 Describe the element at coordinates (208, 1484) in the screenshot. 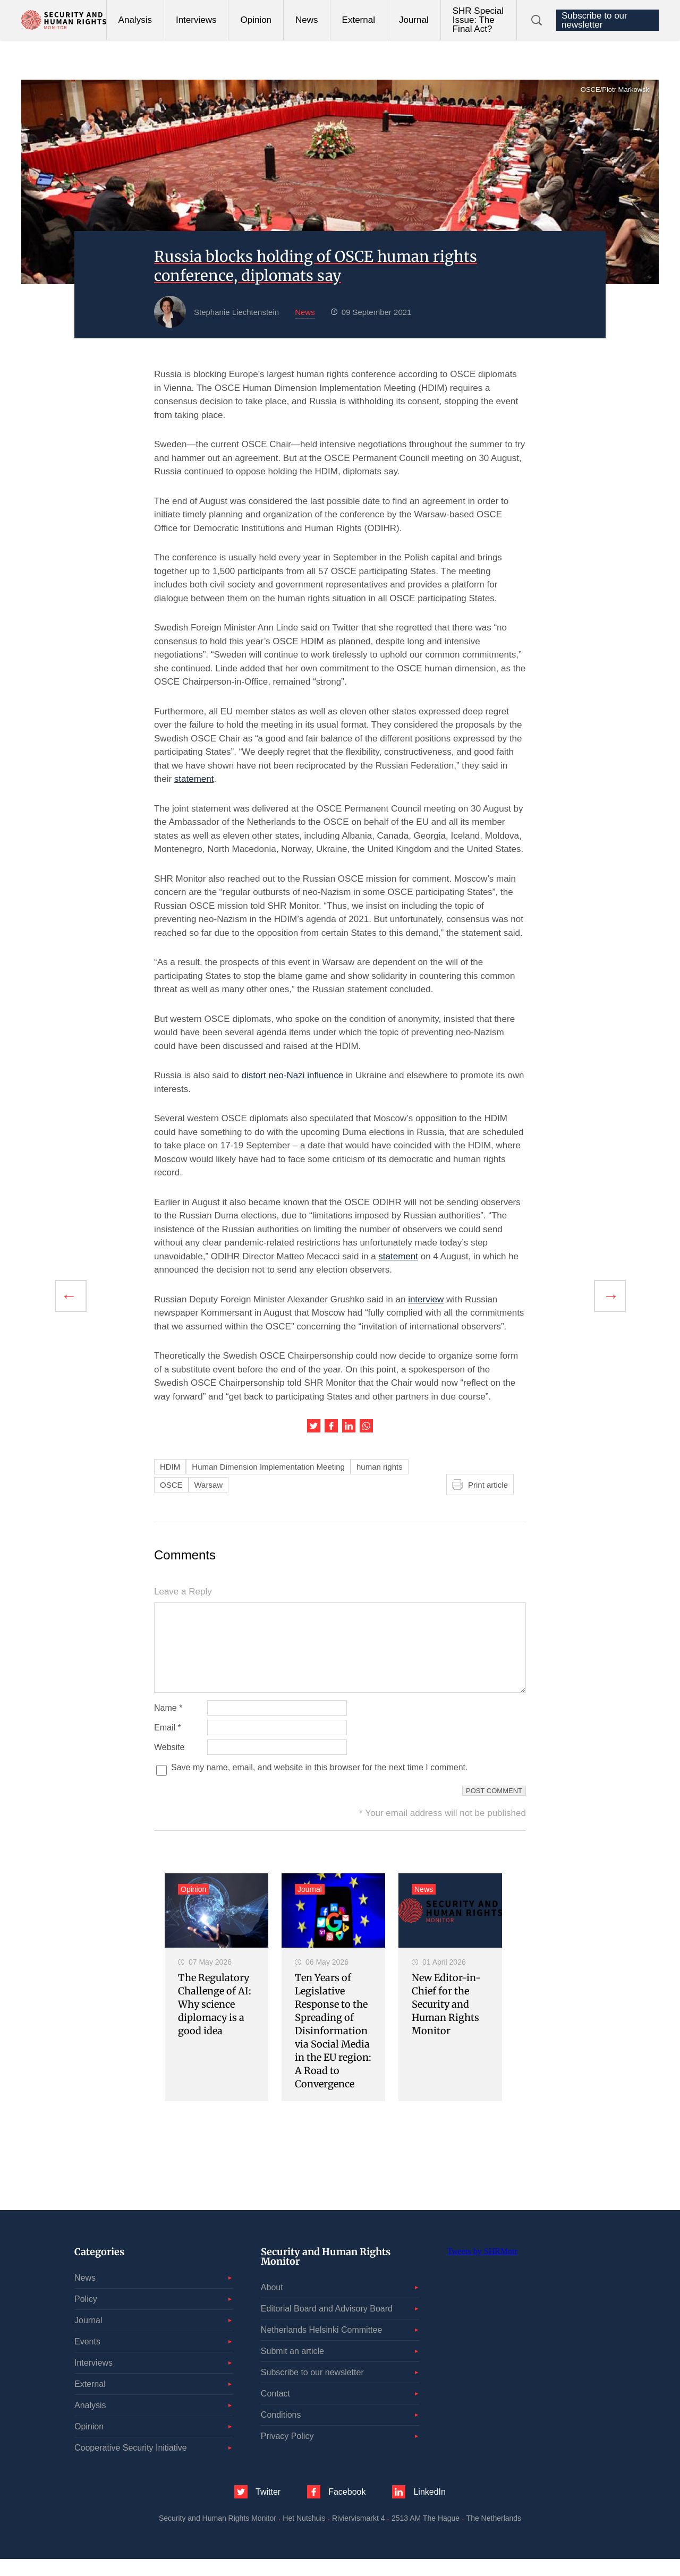

I see `Warsaw` at that location.